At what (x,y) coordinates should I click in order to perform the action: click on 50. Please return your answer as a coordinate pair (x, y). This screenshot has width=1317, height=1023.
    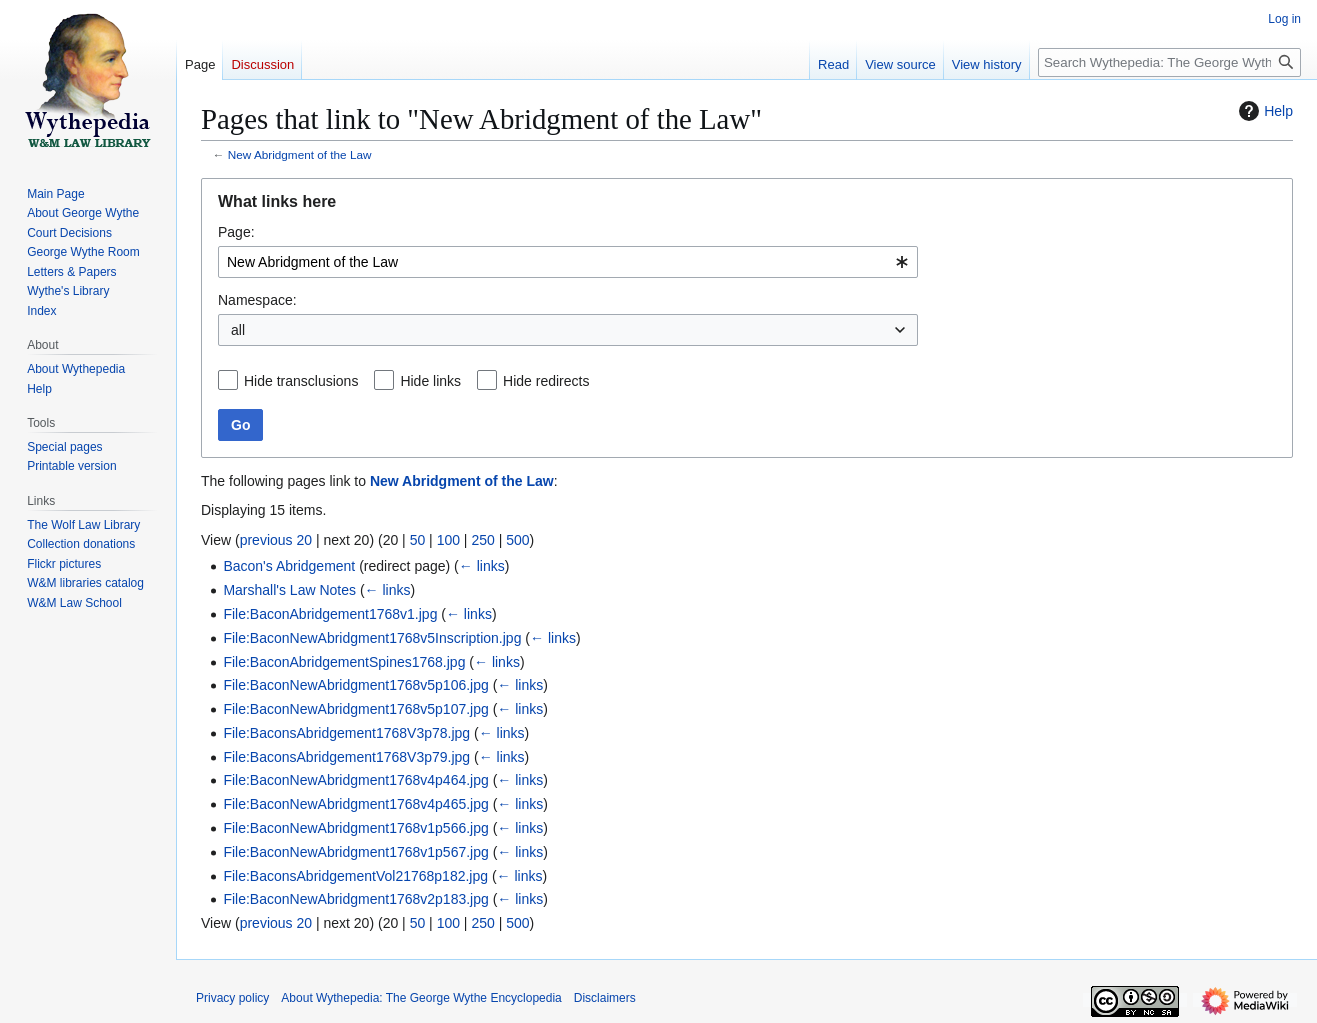
    Looking at the image, I should click on (418, 540).